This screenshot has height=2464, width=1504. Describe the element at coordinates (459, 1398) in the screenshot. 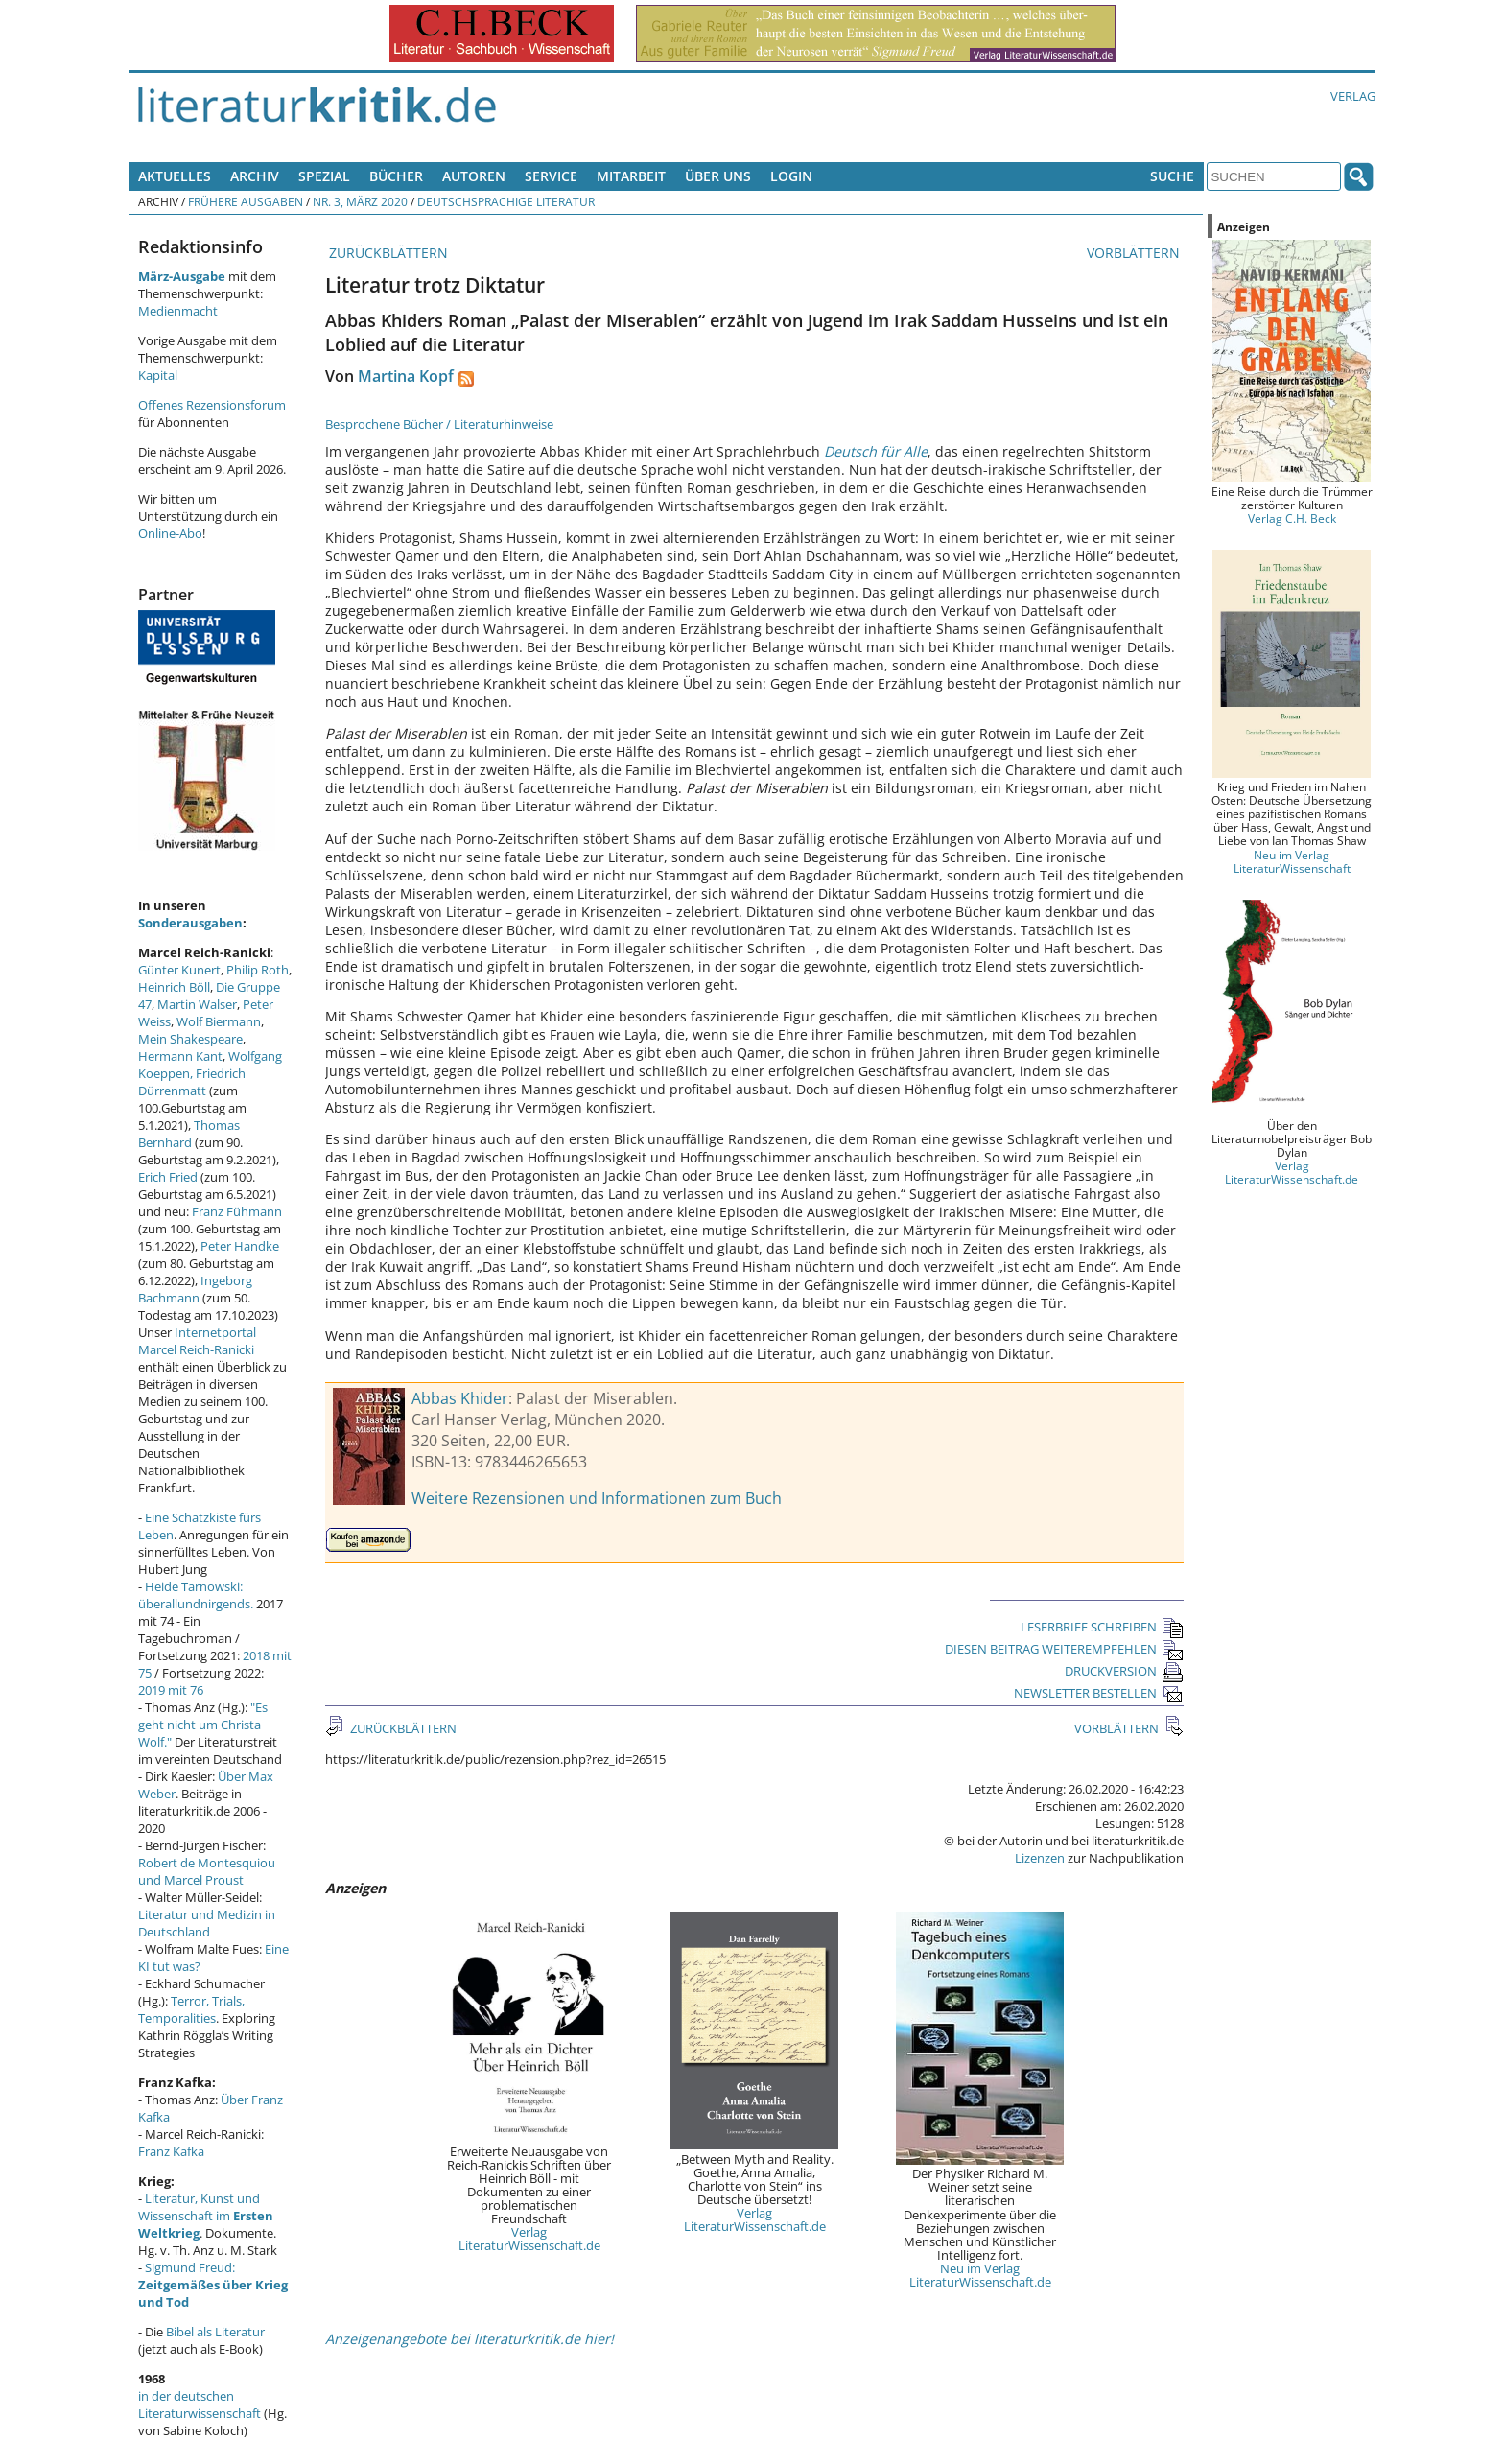

I see `Abbas Khider` at that location.